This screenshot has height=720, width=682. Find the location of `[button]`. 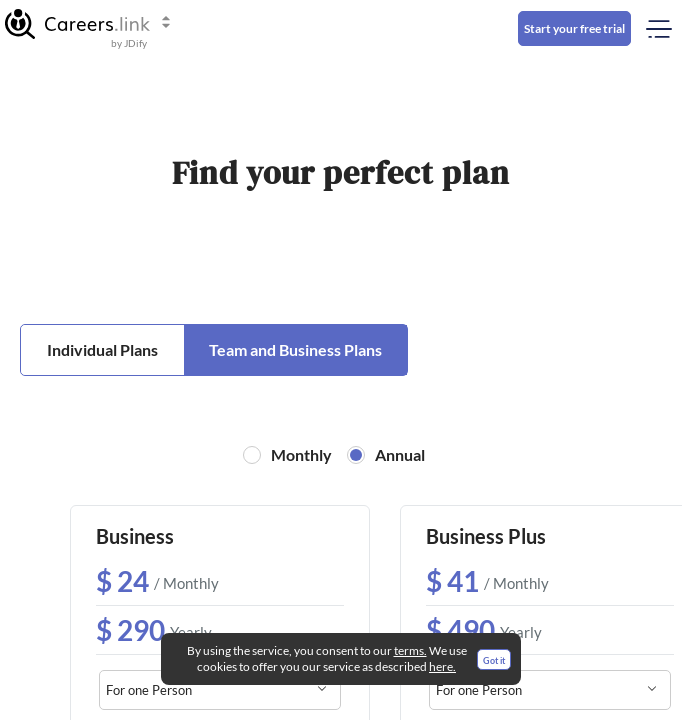

[button] is located at coordinates (88, 24).